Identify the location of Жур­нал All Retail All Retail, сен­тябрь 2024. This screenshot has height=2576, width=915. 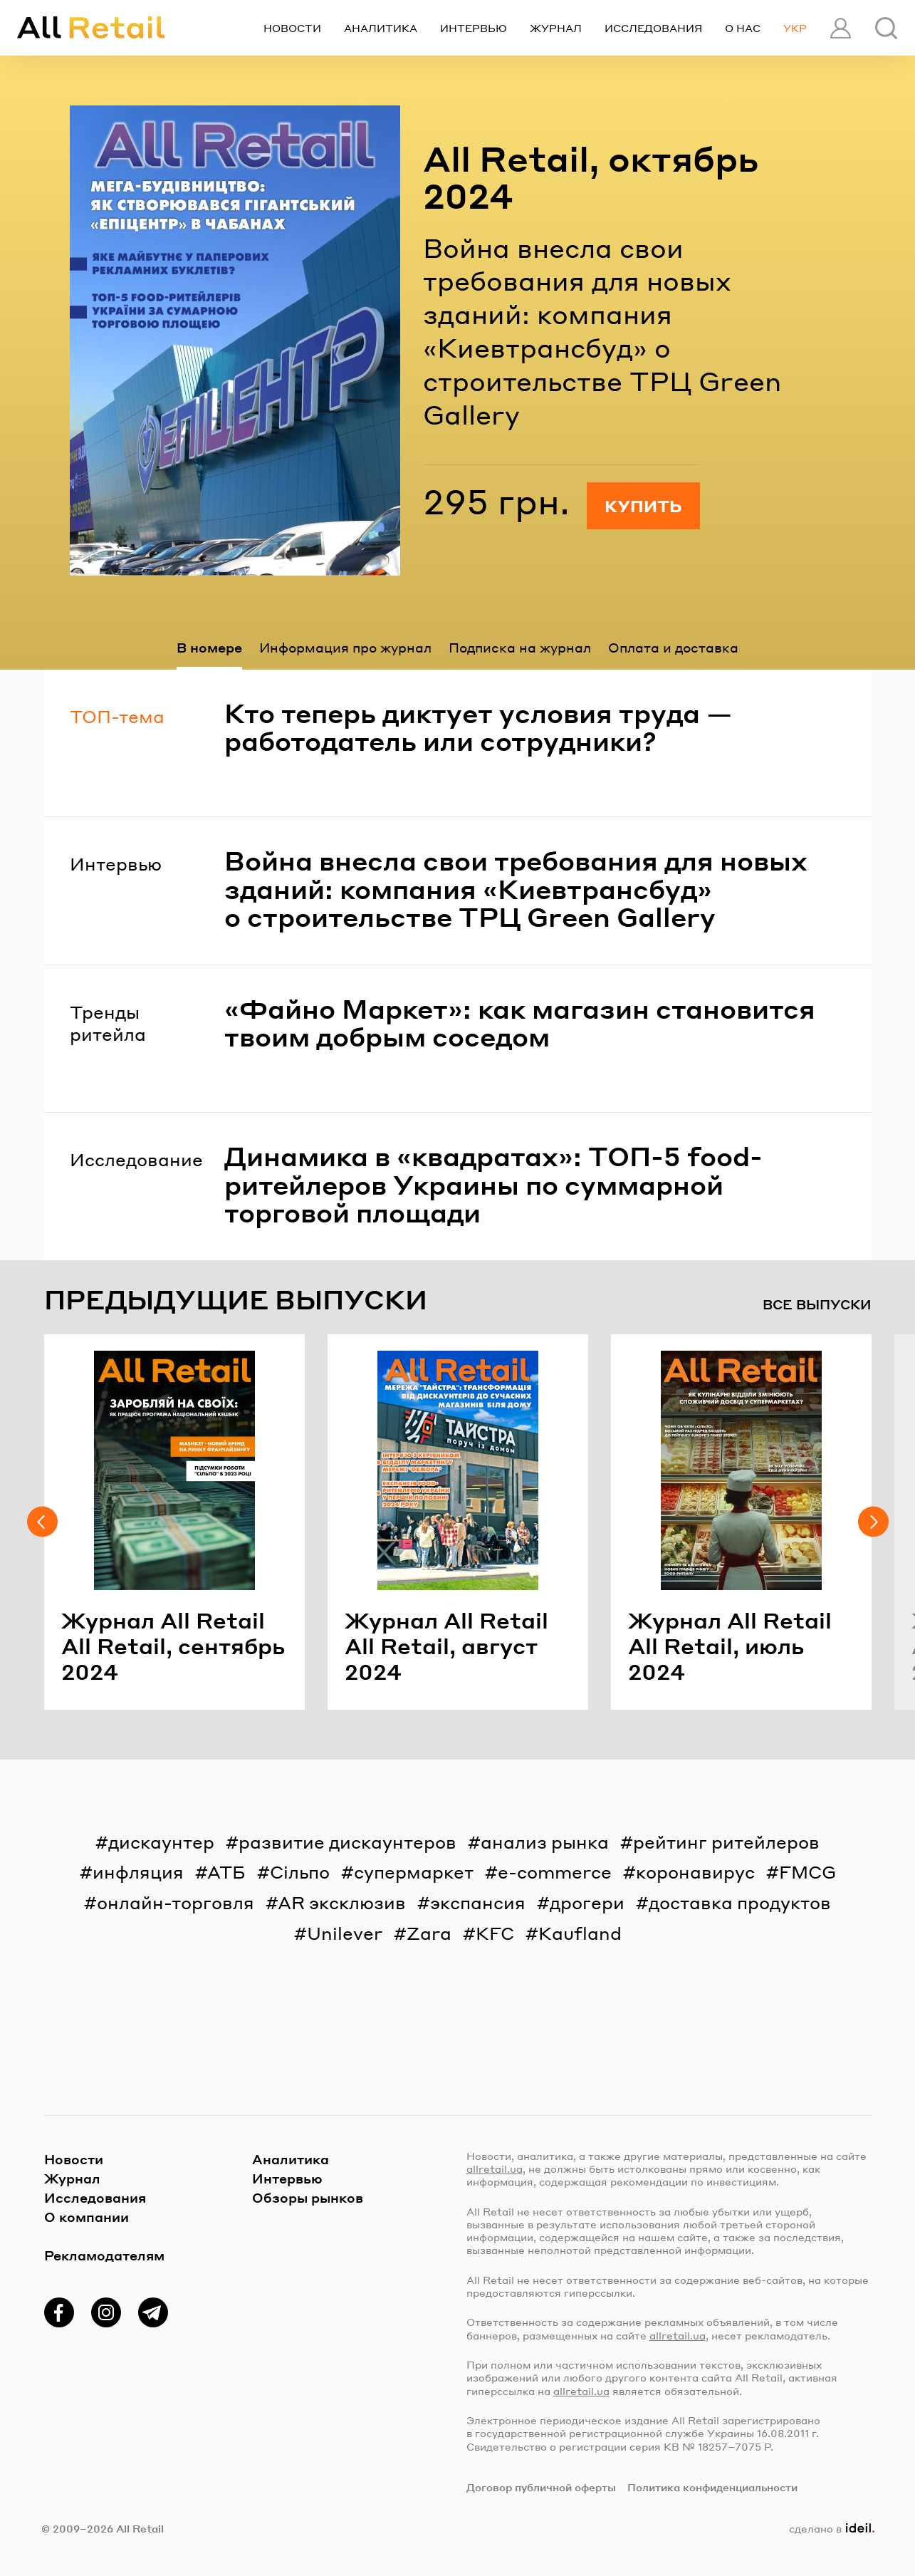
(173, 1645).